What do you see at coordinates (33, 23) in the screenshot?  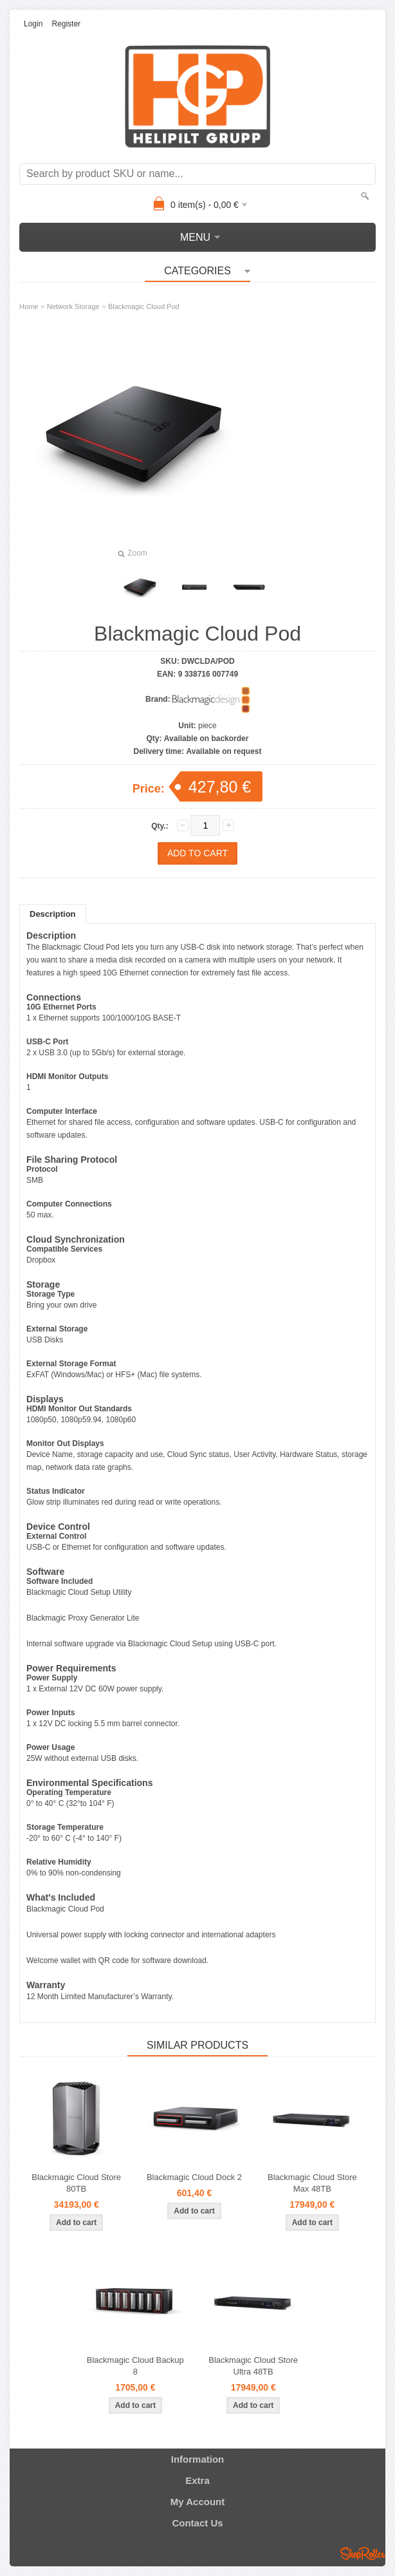 I see `Login` at bounding box center [33, 23].